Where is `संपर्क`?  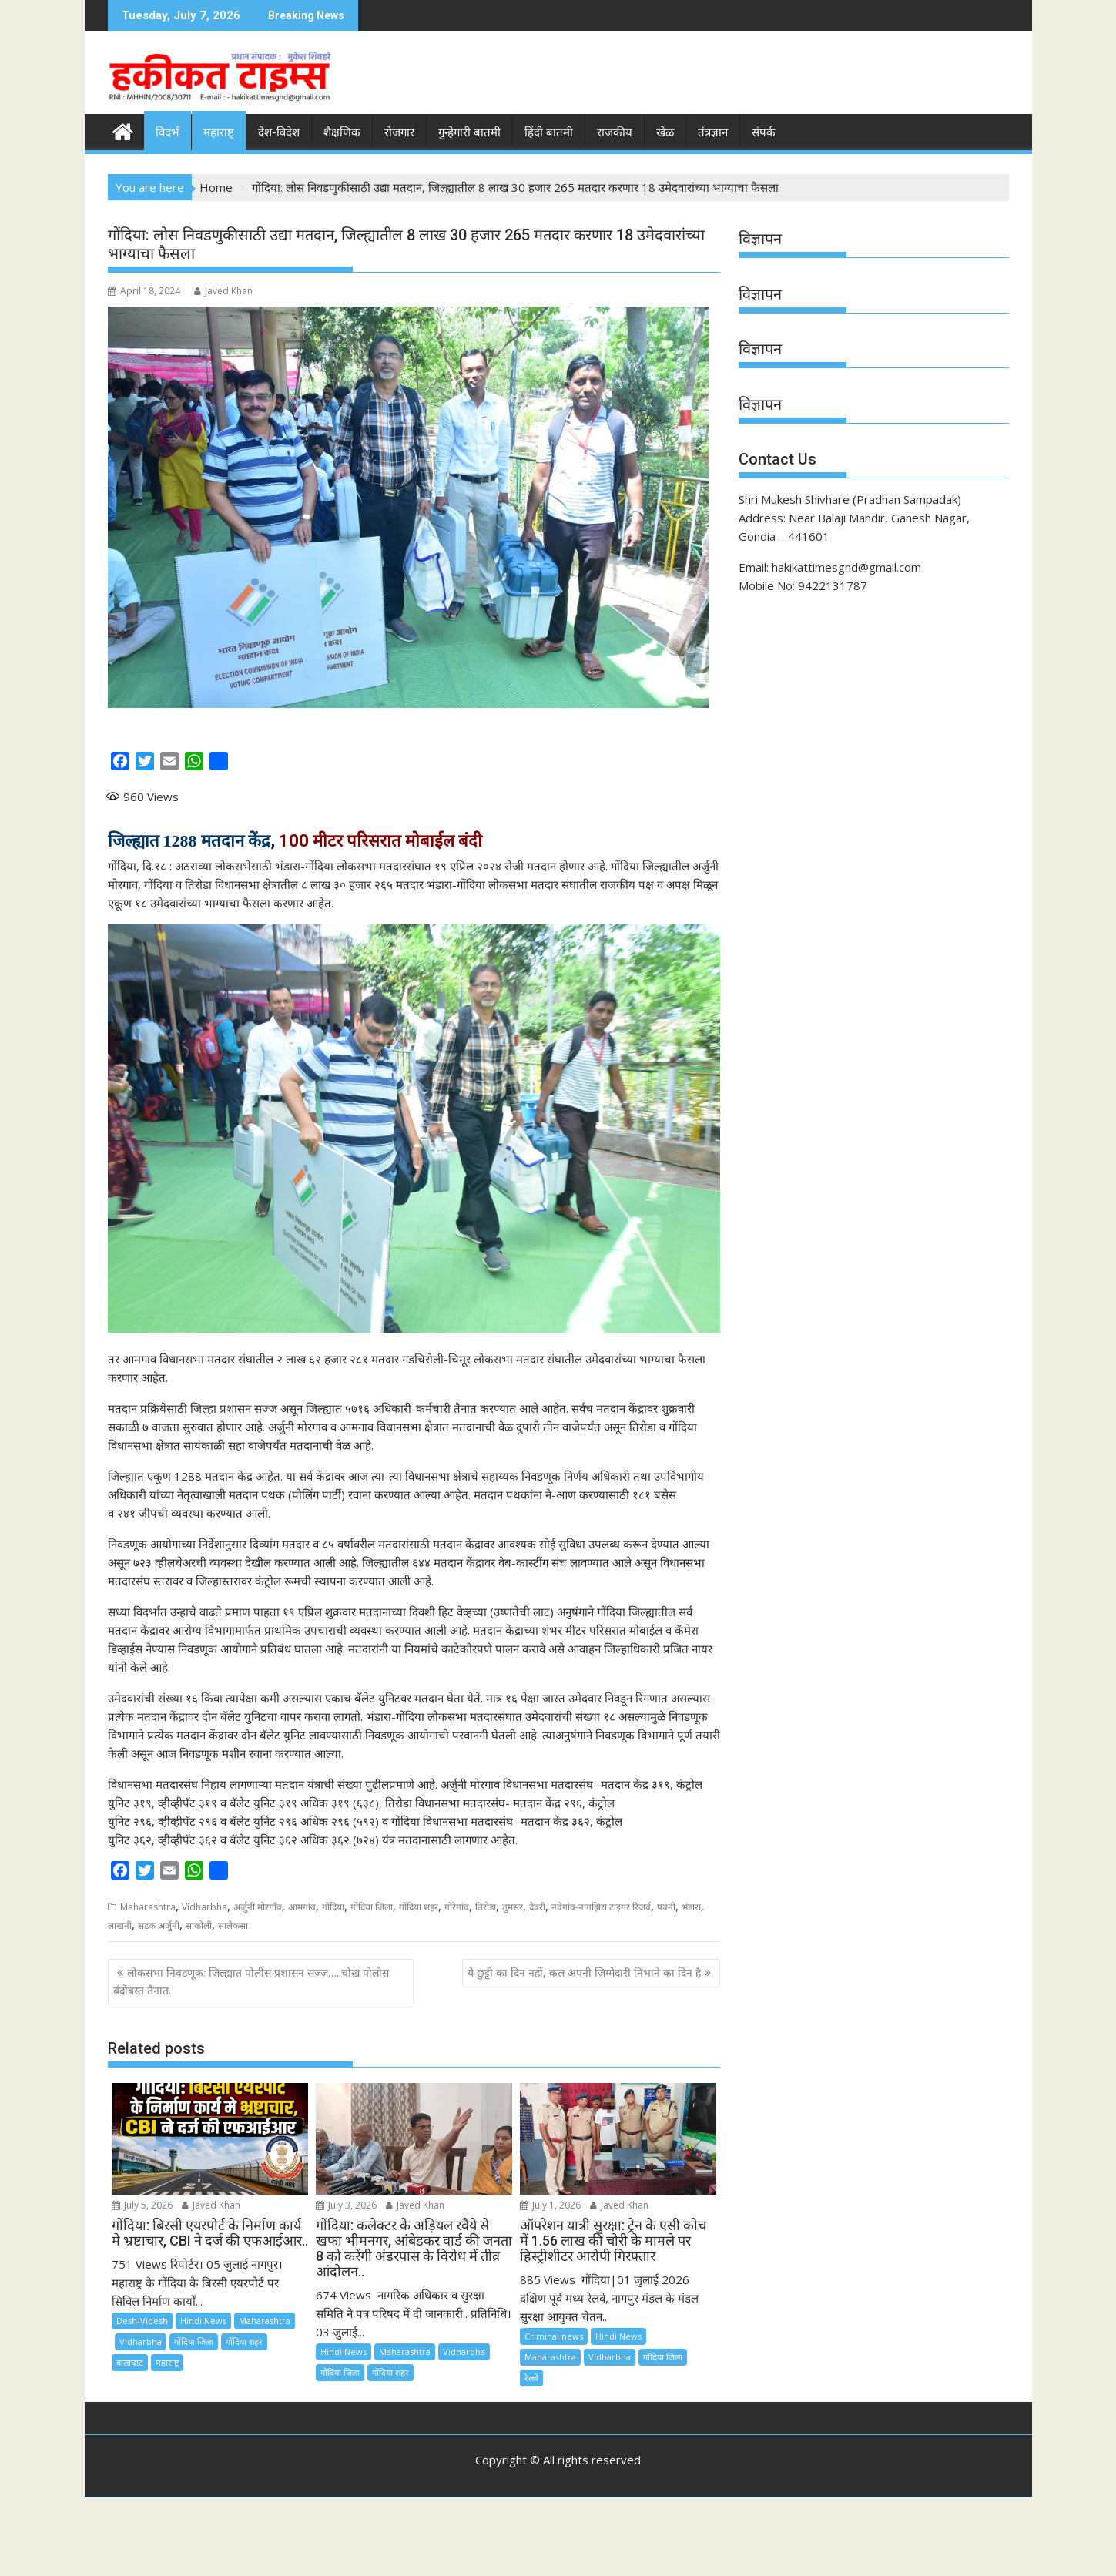
संपर्क is located at coordinates (764, 132).